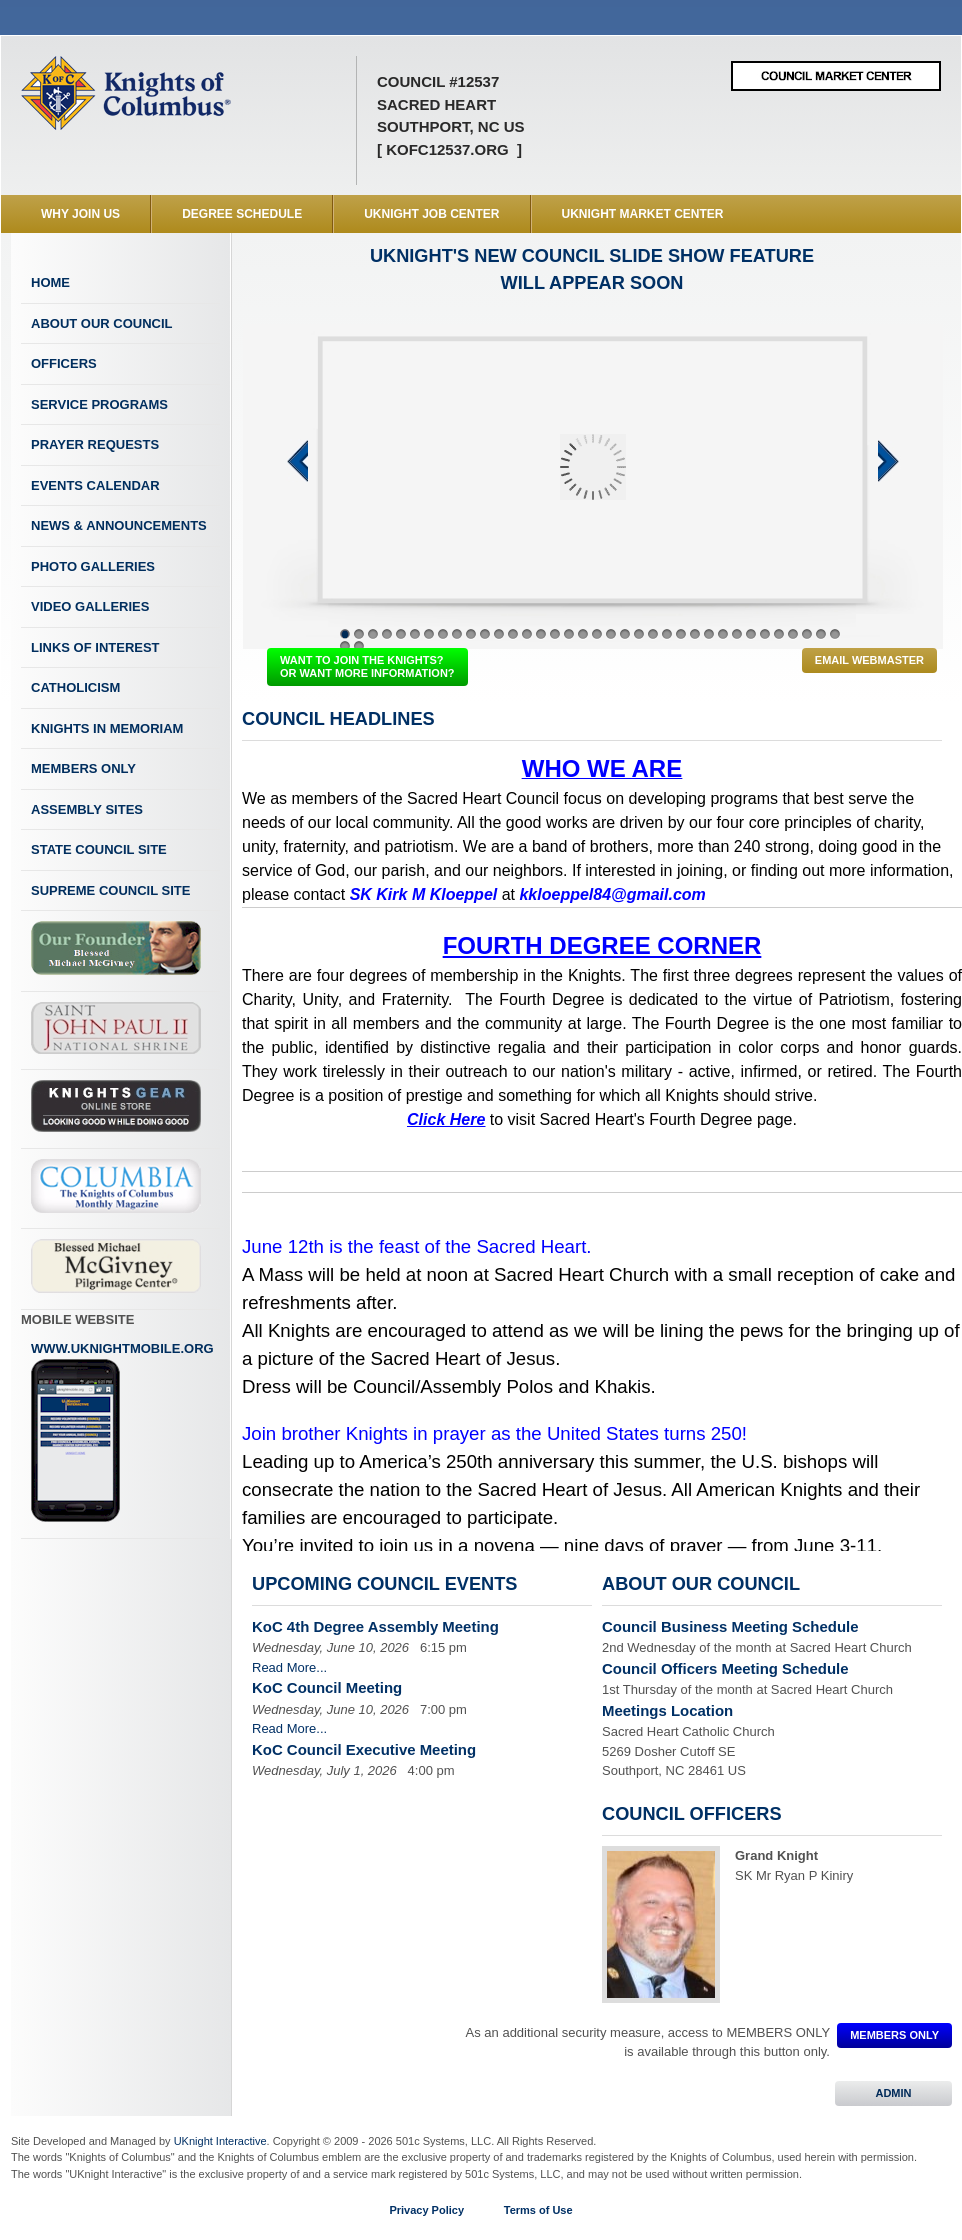  What do you see at coordinates (653, 634) in the screenshot?
I see `23` at bounding box center [653, 634].